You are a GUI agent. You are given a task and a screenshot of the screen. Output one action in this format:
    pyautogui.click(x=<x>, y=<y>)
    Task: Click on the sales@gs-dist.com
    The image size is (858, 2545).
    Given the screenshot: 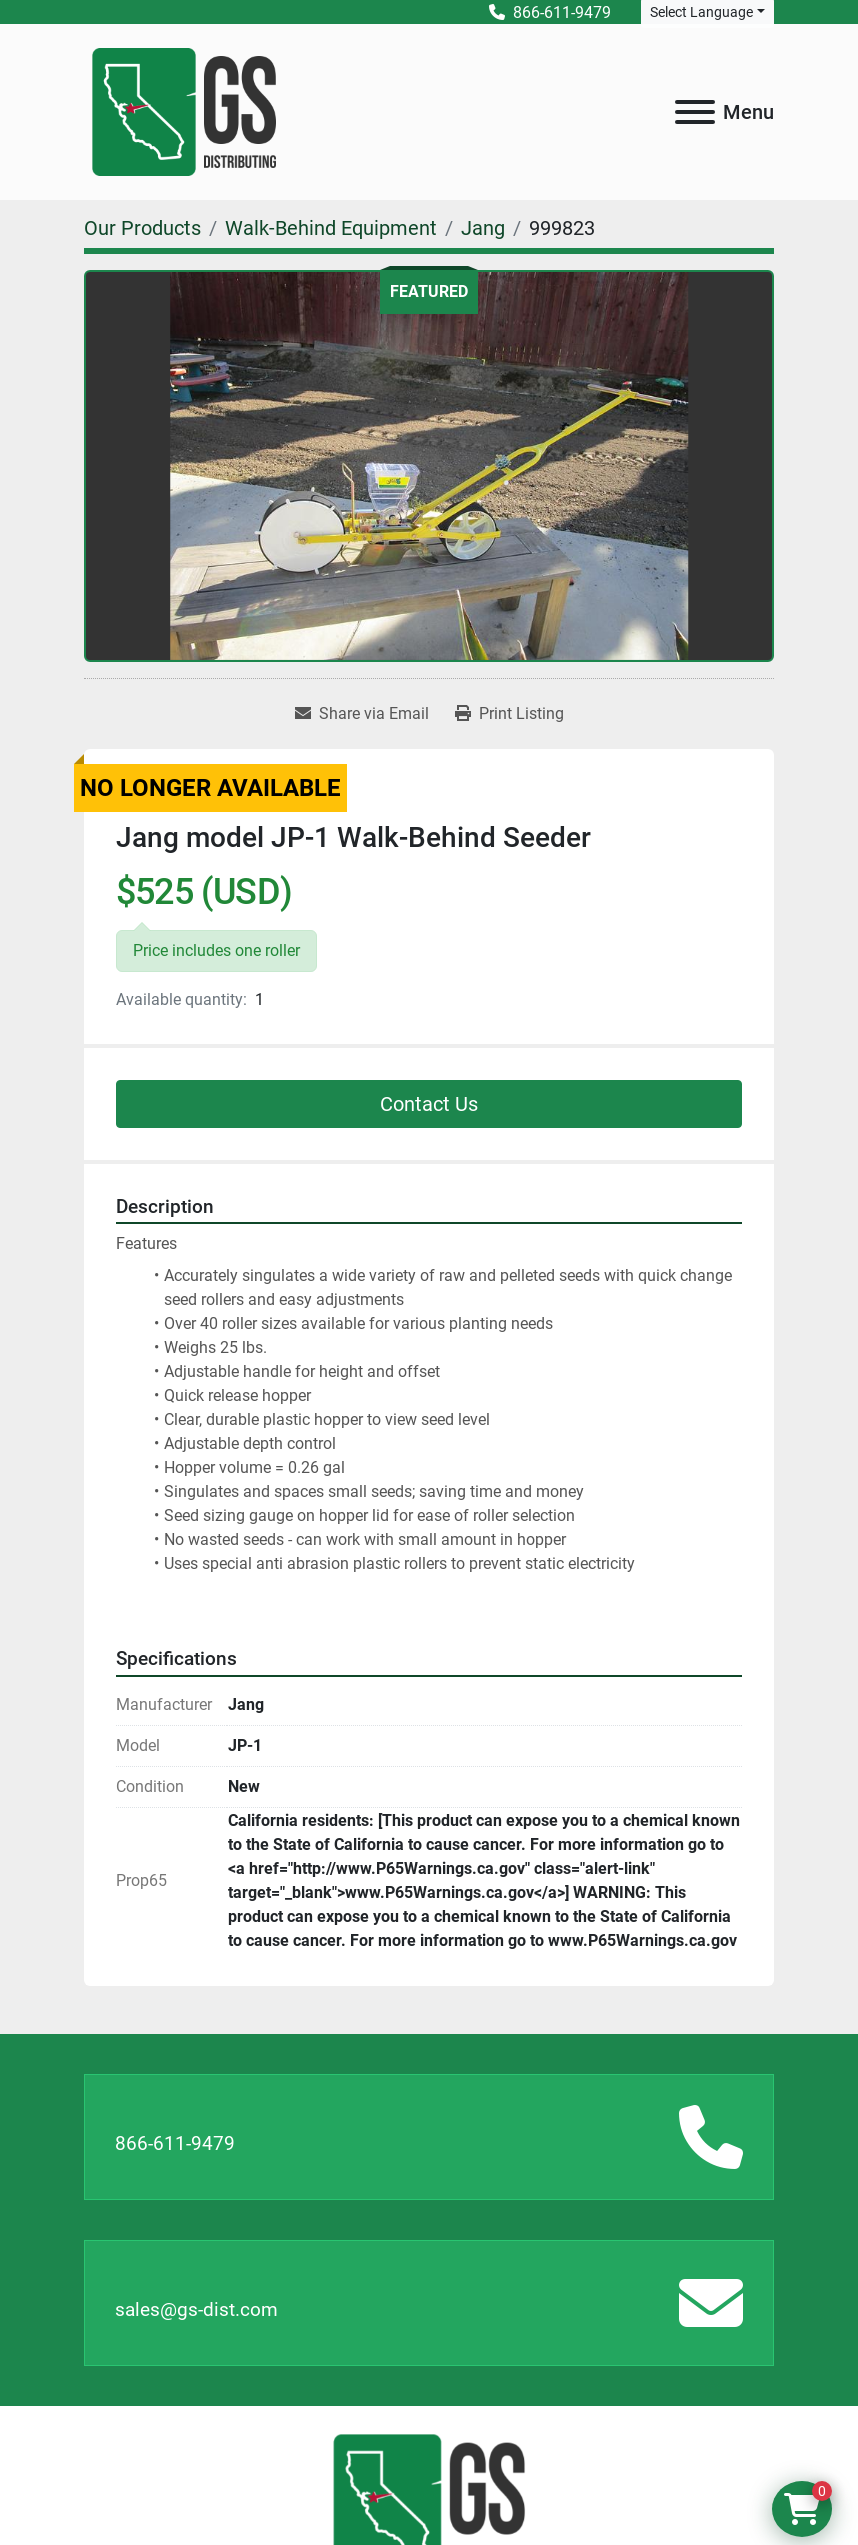 What is the action you would take?
    pyautogui.click(x=196, y=2309)
    